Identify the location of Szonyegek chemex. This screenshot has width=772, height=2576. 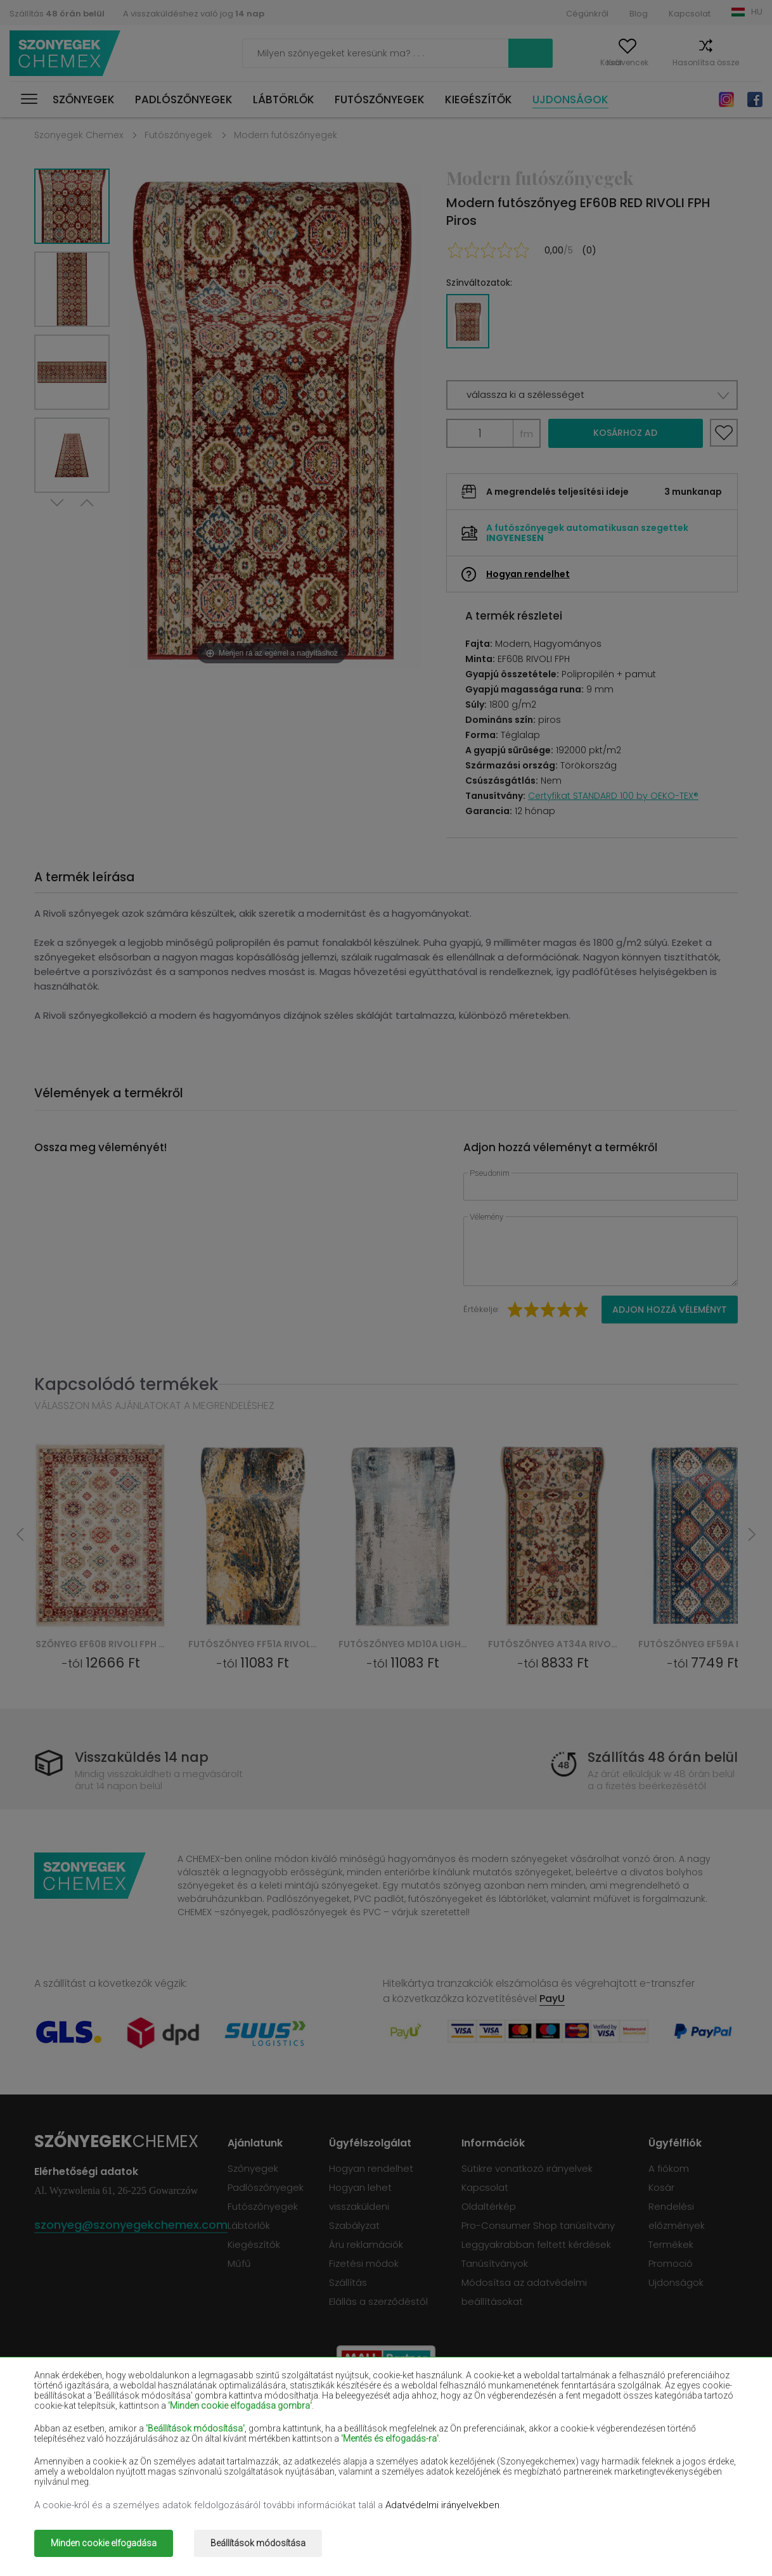
(65, 53).